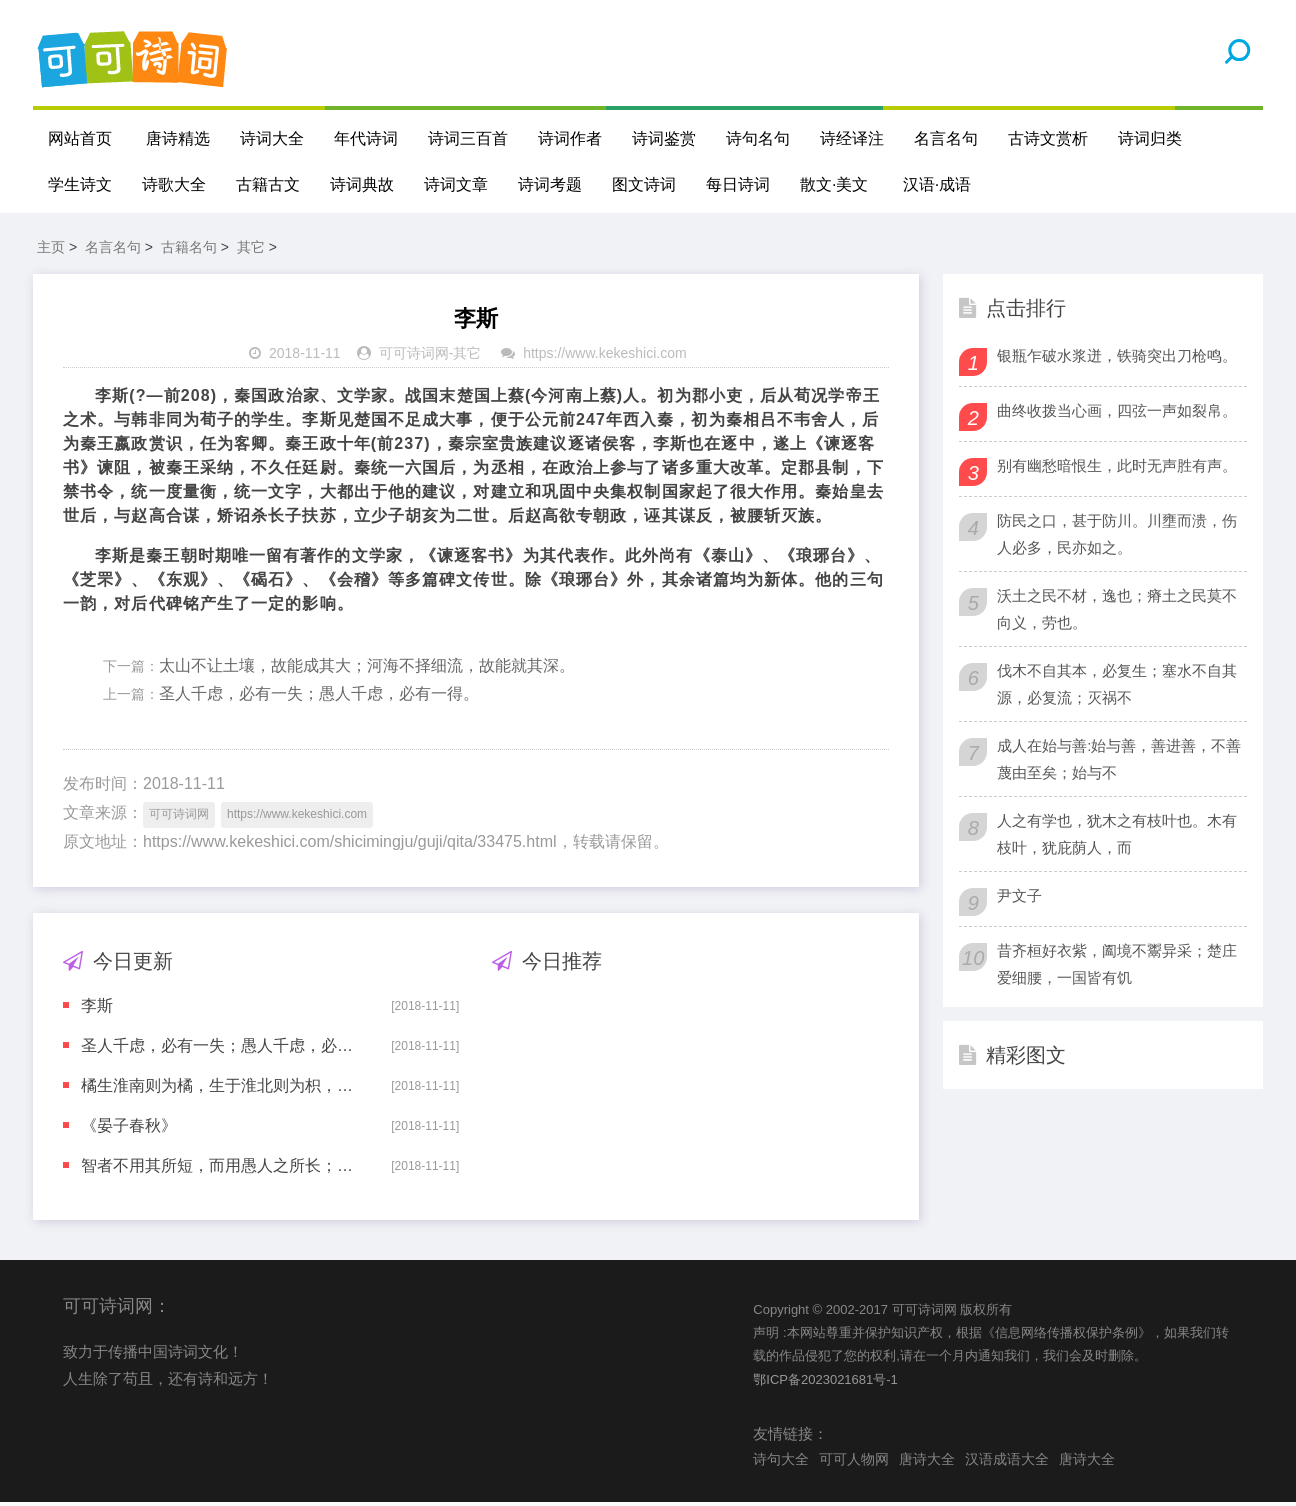  I want to click on 人之有学也，犹木之有枝叶也。木有枝叶，犹庇荫人，而, so click(1117, 837).